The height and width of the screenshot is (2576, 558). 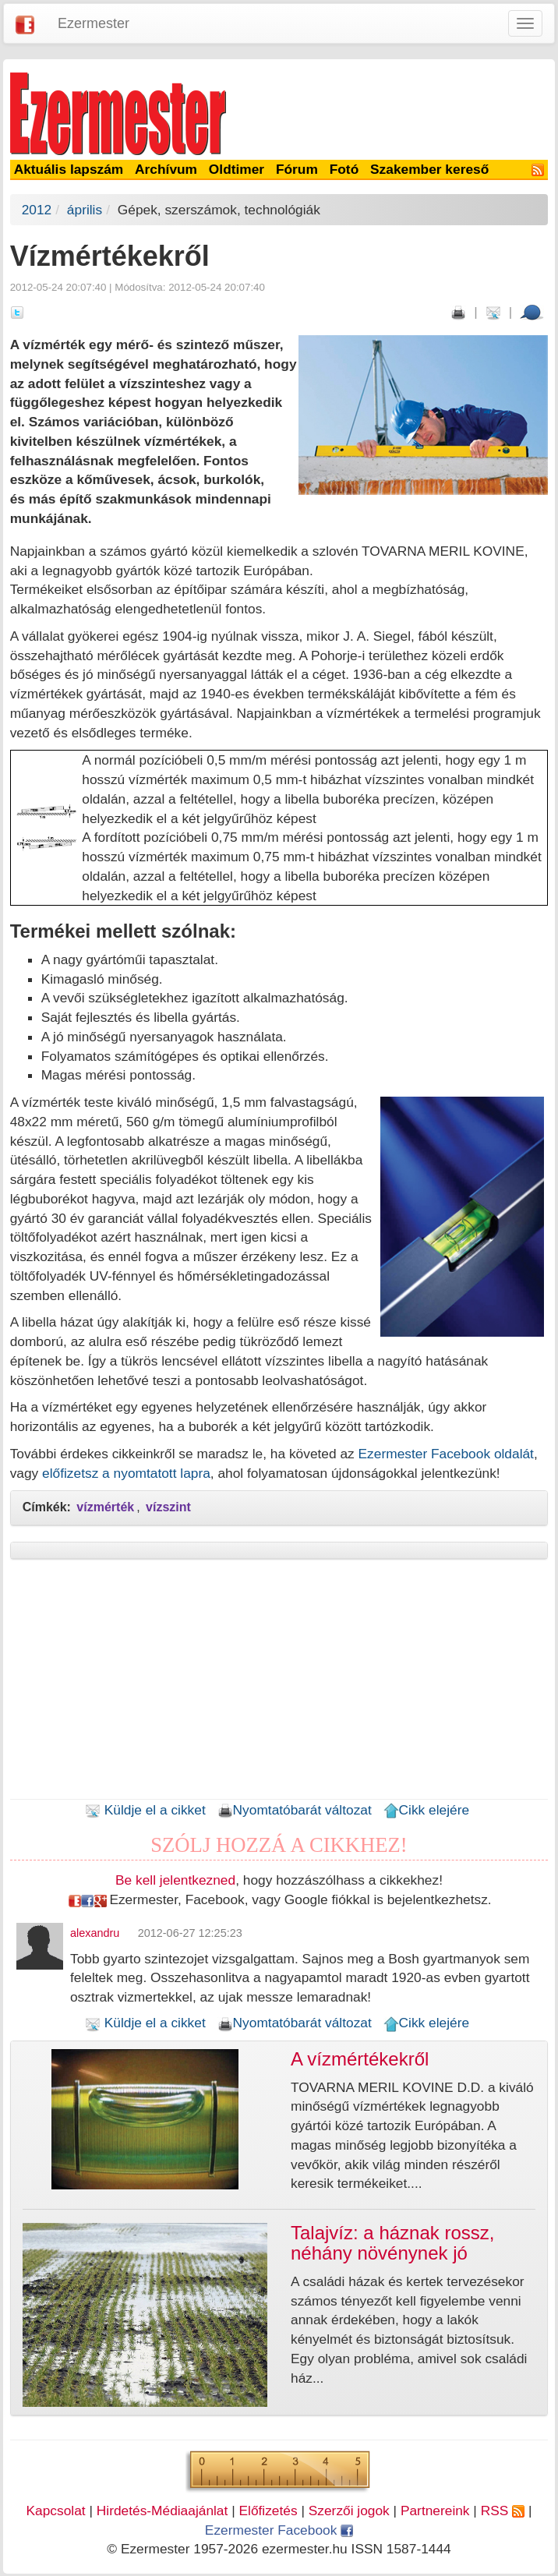 What do you see at coordinates (145, 1810) in the screenshot?
I see `Küldje el a cikket` at bounding box center [145, 1810].